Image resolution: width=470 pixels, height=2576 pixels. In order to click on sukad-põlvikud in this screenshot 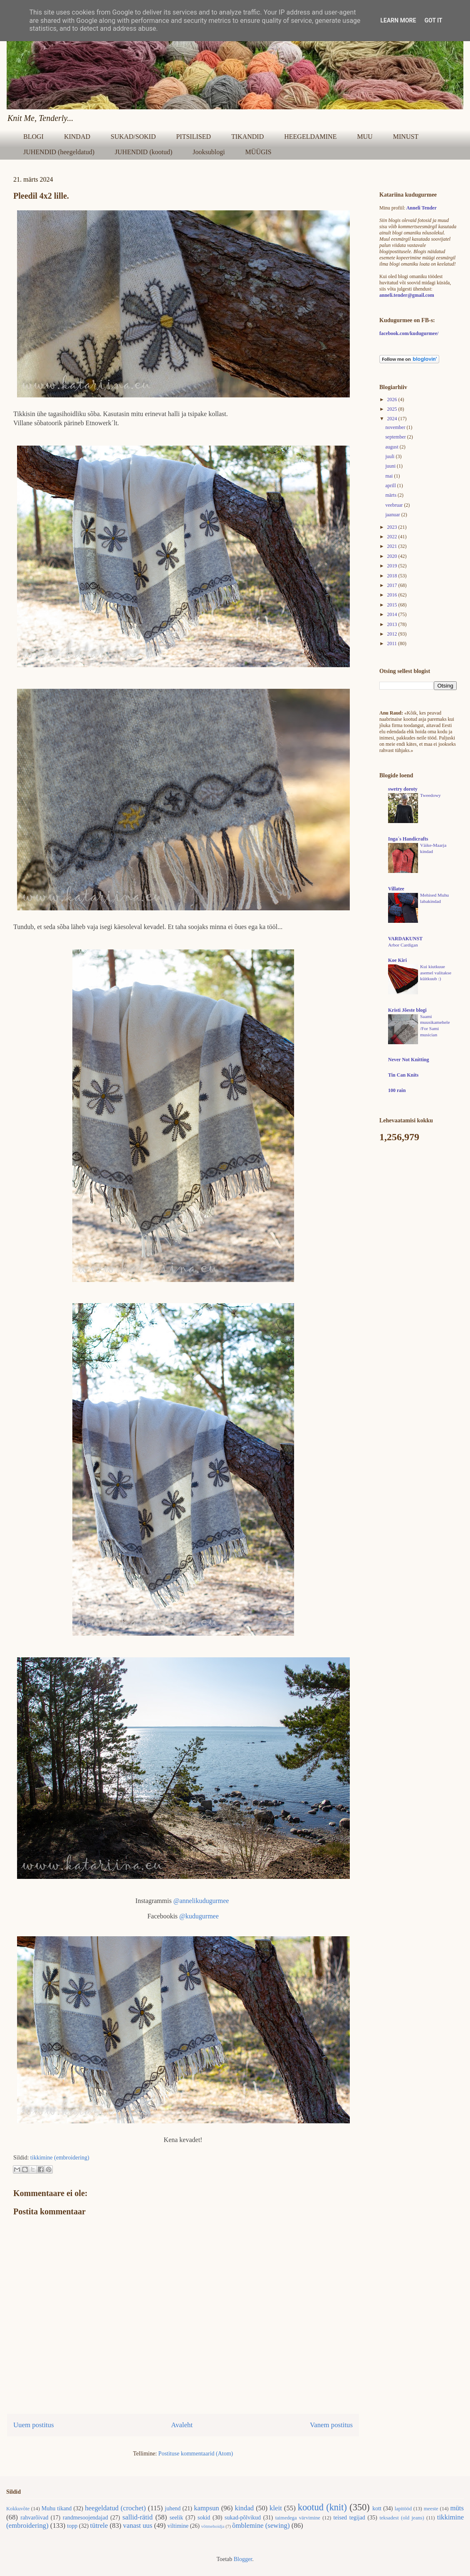, I will do `click(243, 2517)`.